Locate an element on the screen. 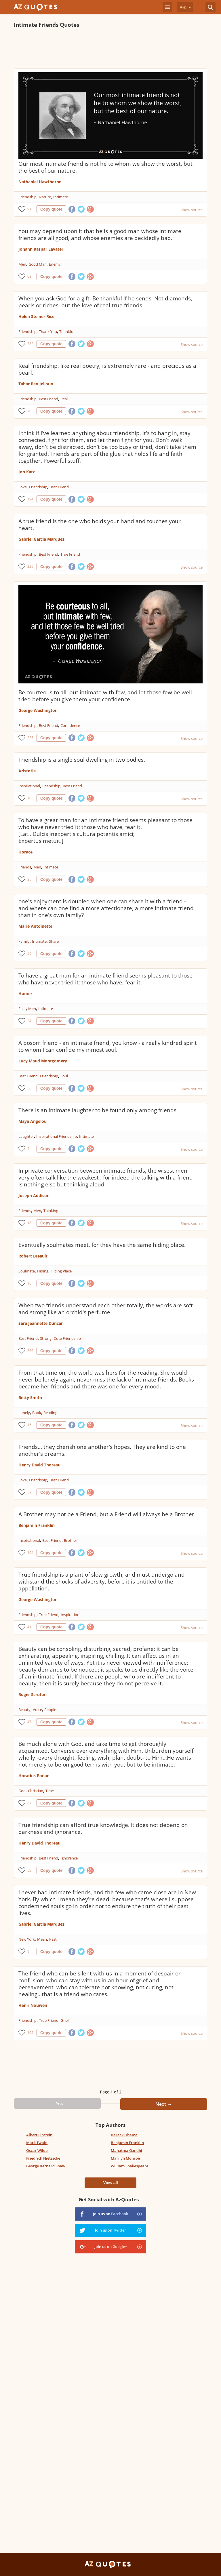  Hiding Place is located at coordinates (61, 1271).